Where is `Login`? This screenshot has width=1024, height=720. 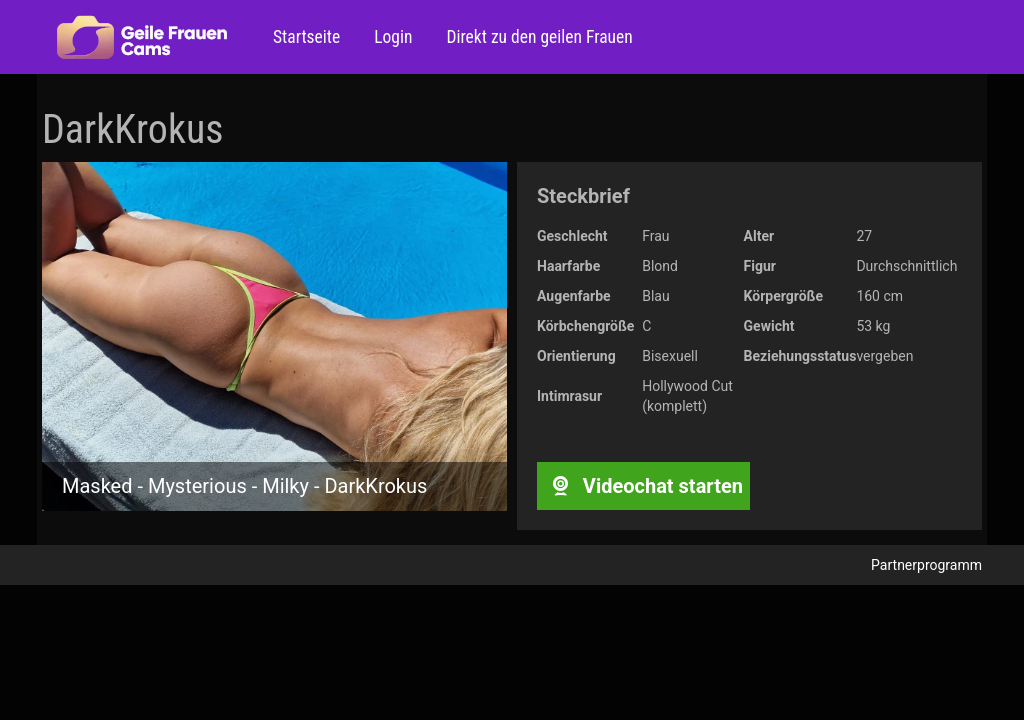 Login is located at coordinates (391, 37).